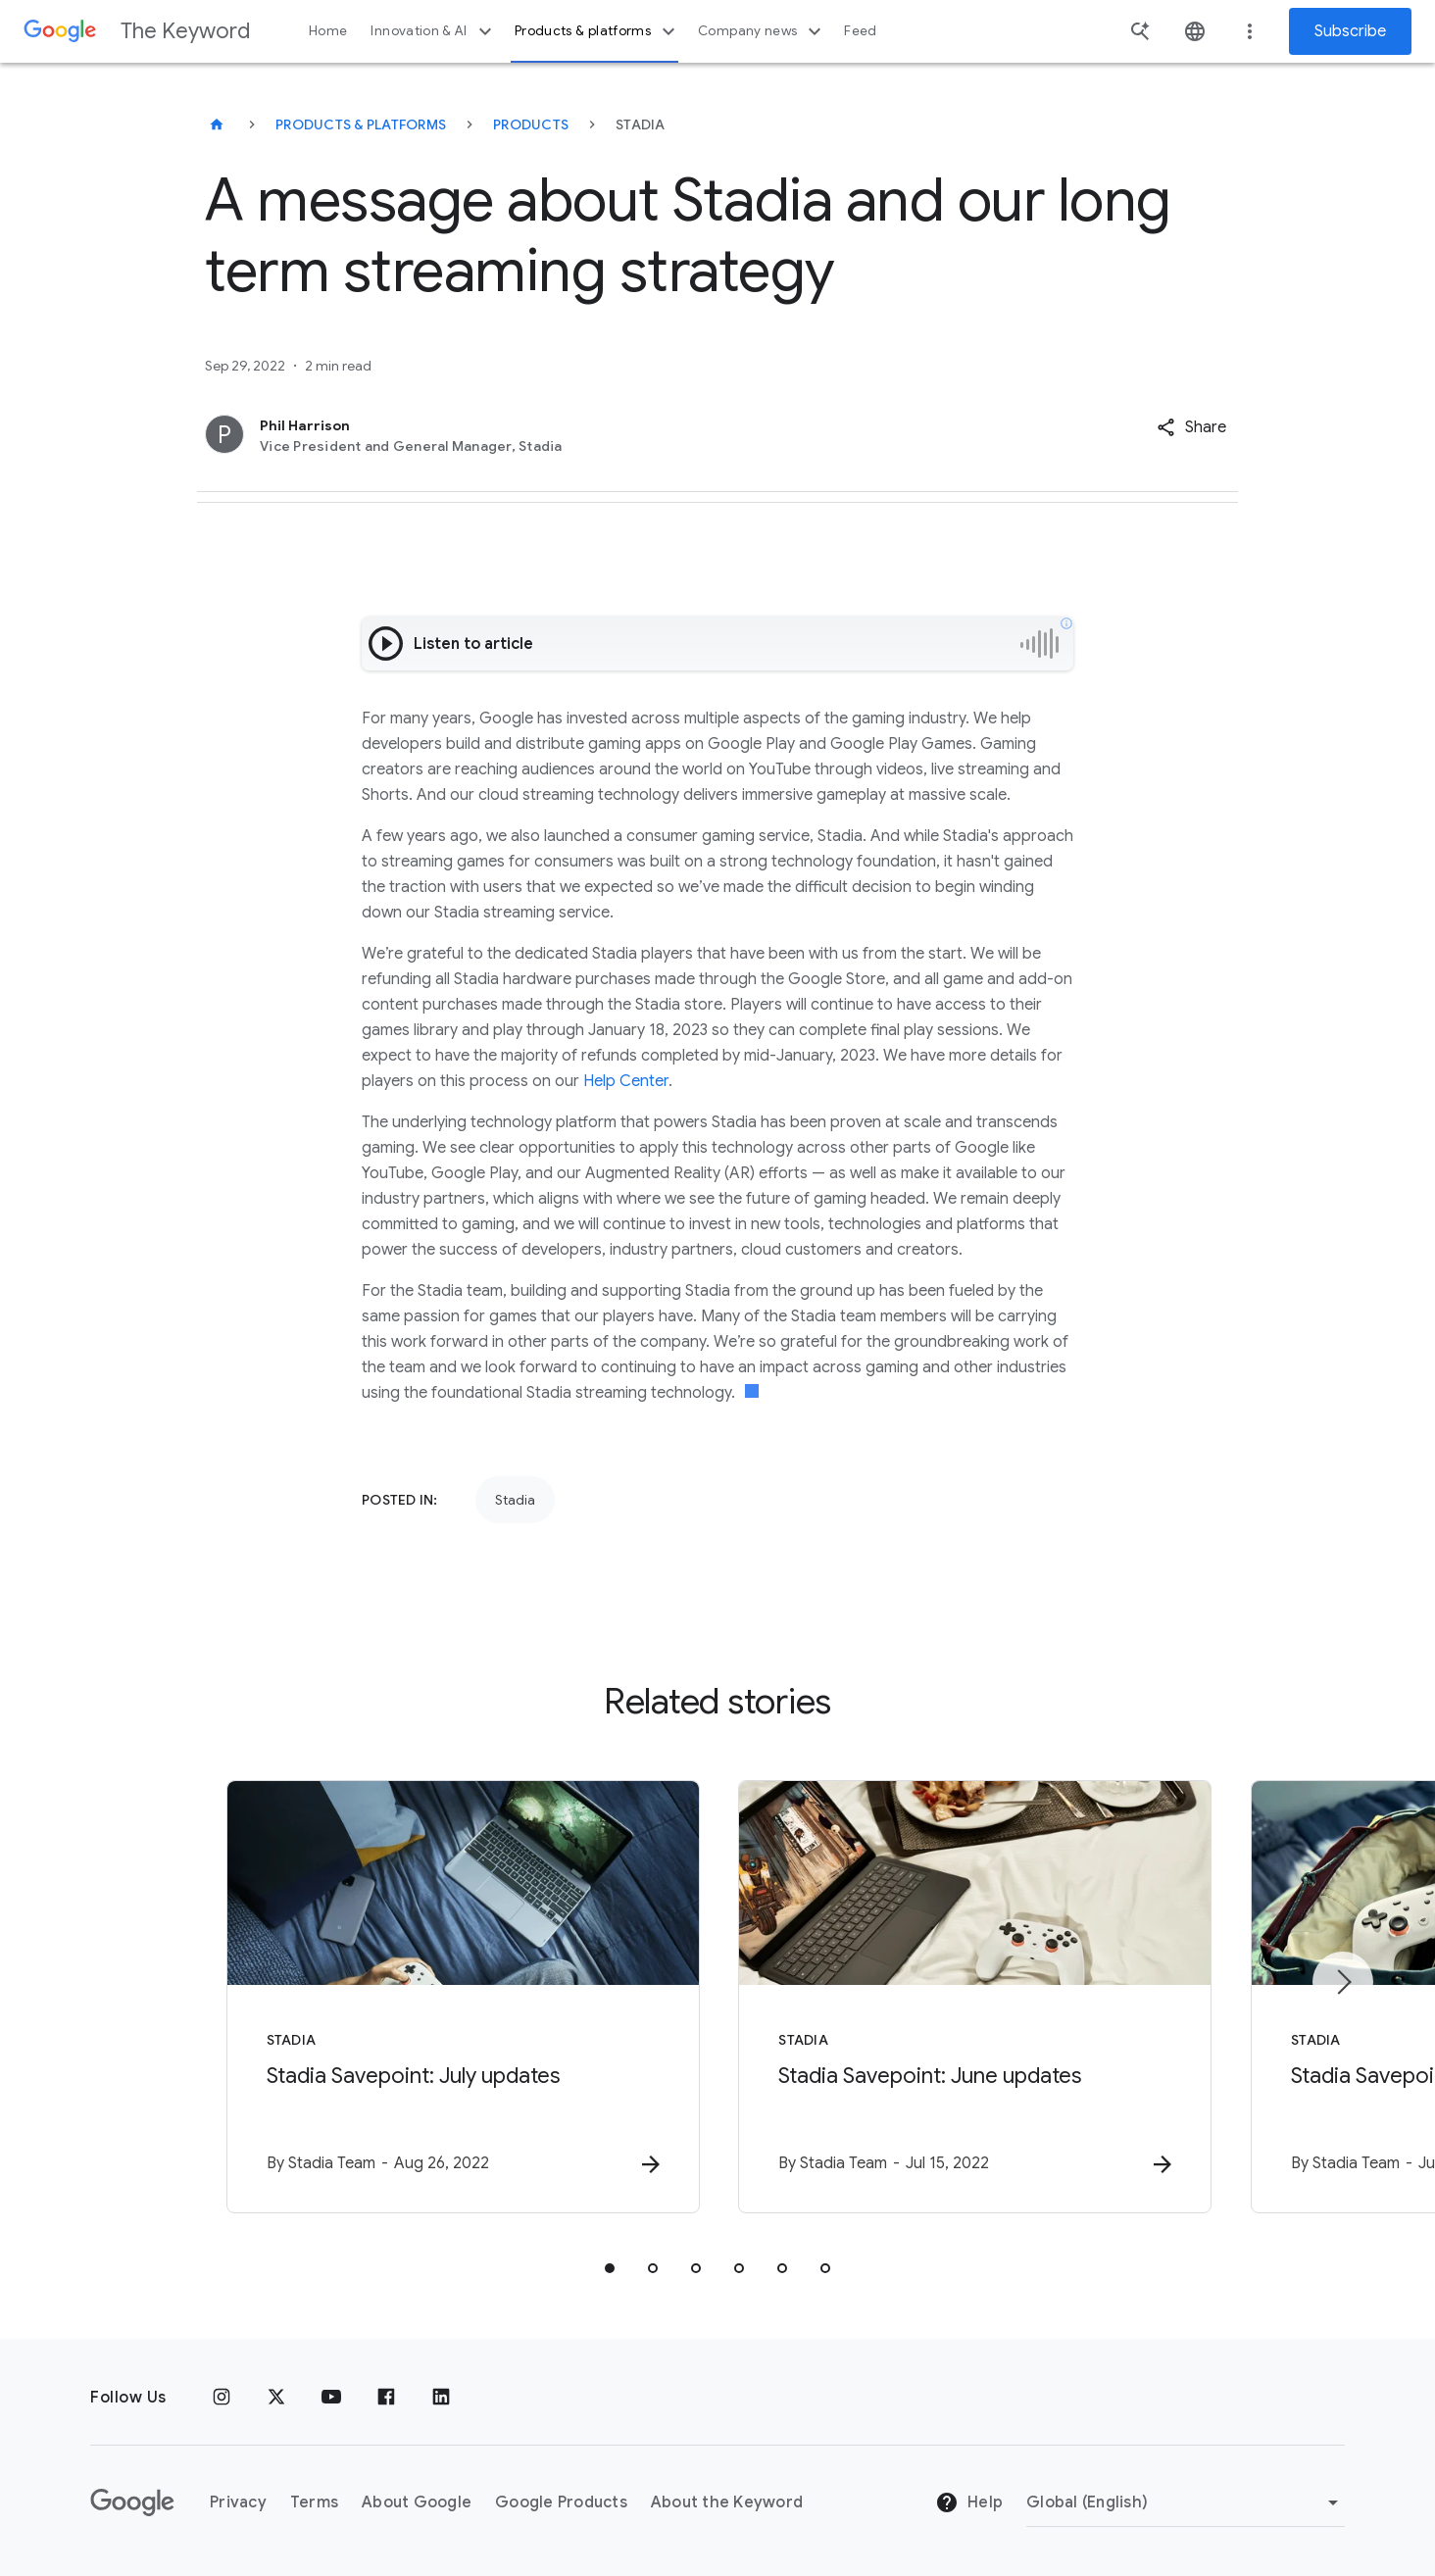 Image resolution: width=1435 pixels, height=2576 pixels. Describe the element at coordinates (276, 2397) in the screenshot. I see `[x.com]` at that location.